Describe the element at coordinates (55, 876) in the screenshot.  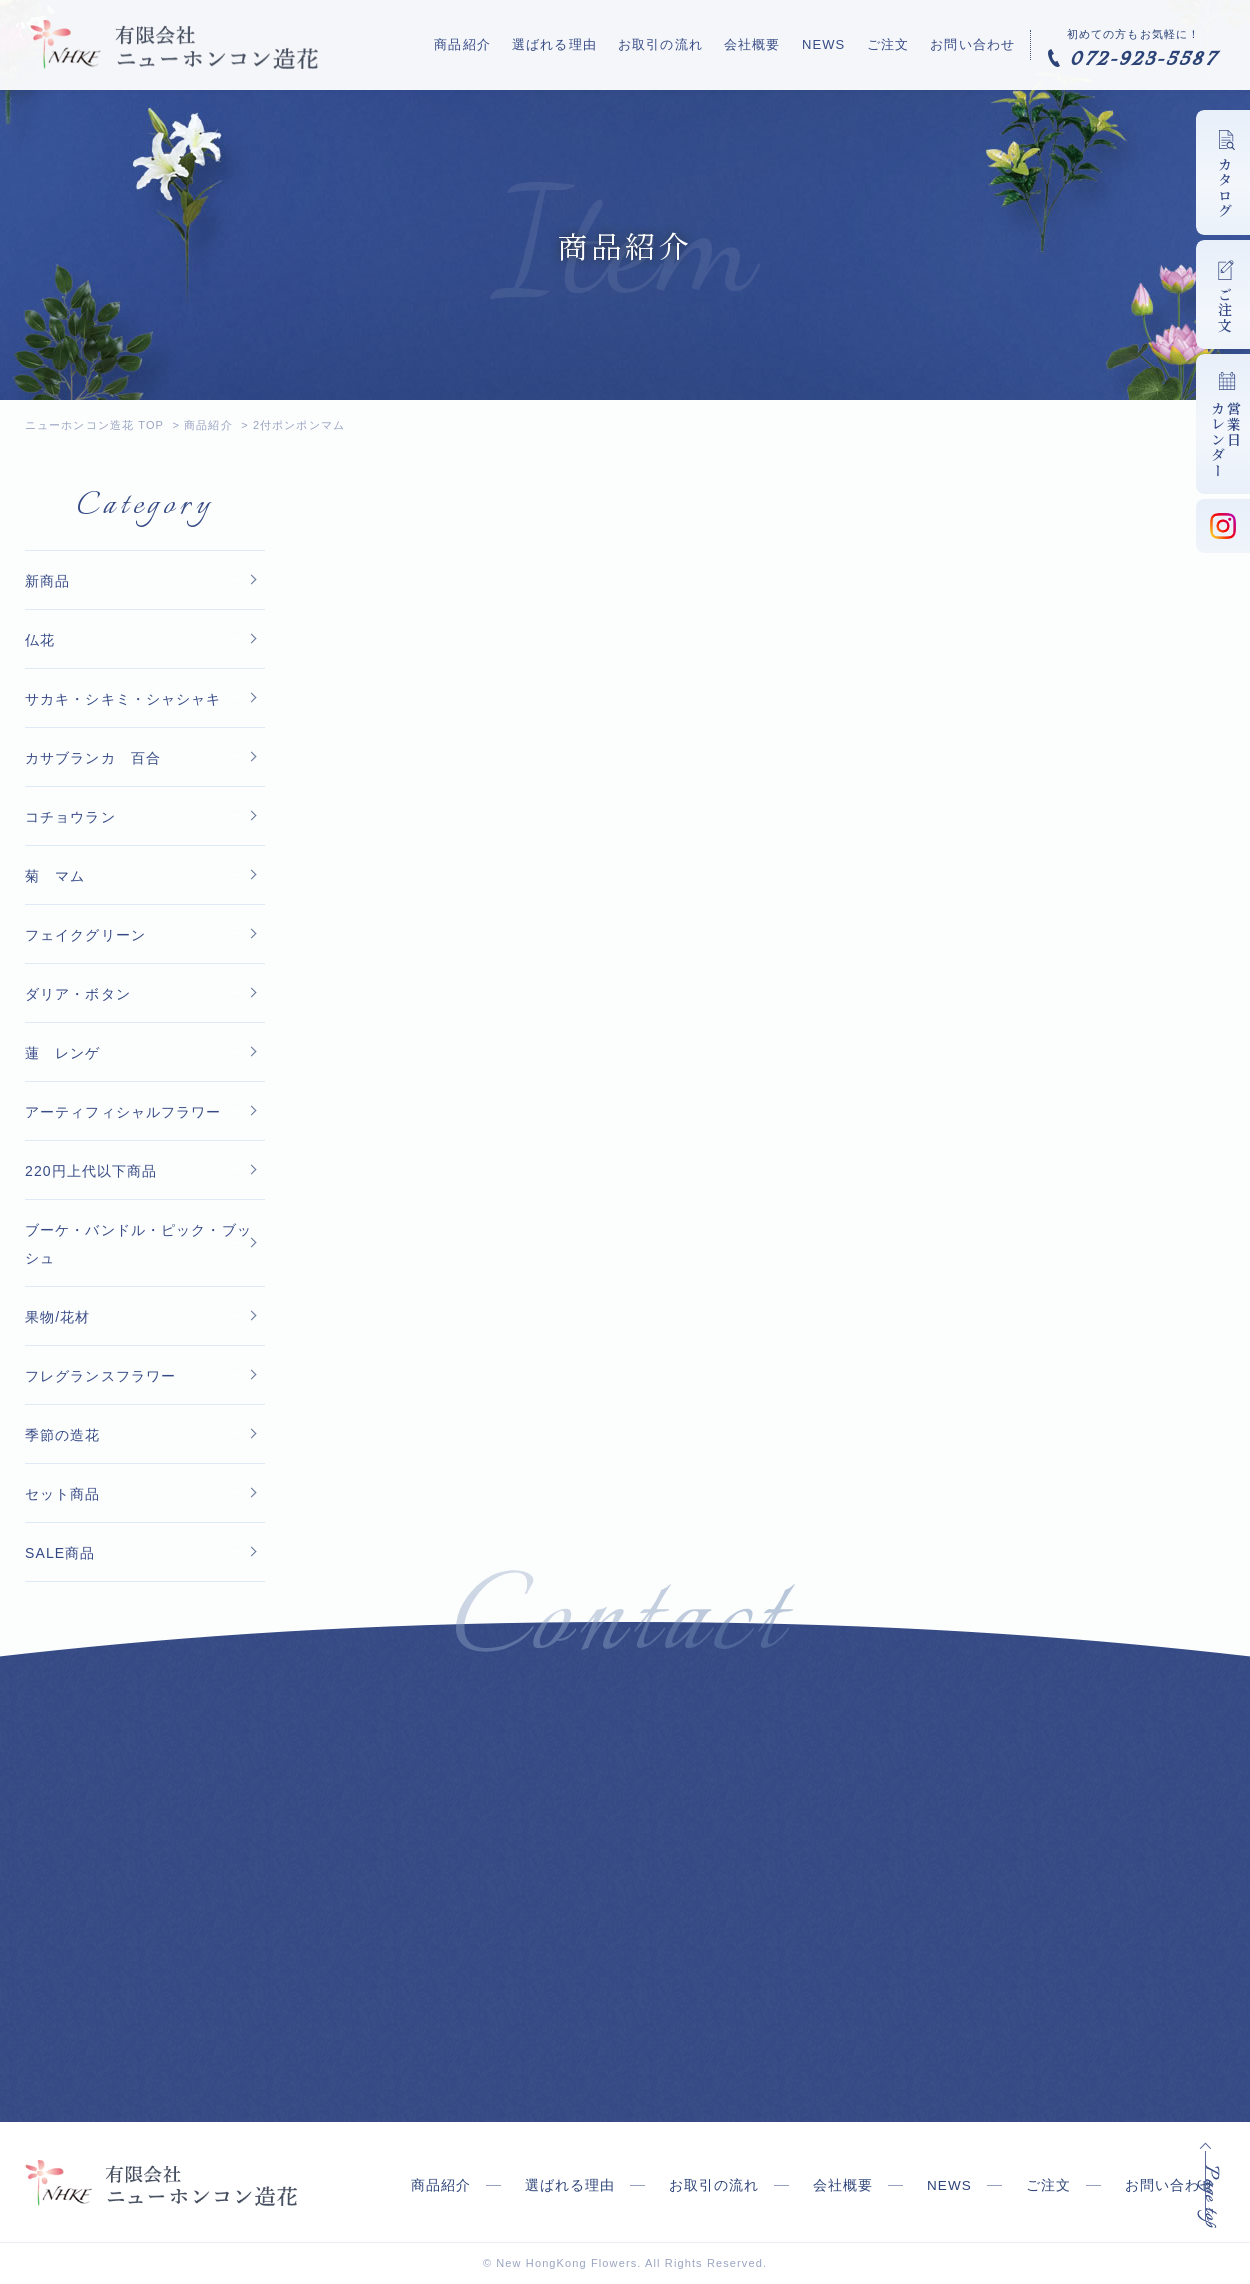
I see `菊 マム` at that location.